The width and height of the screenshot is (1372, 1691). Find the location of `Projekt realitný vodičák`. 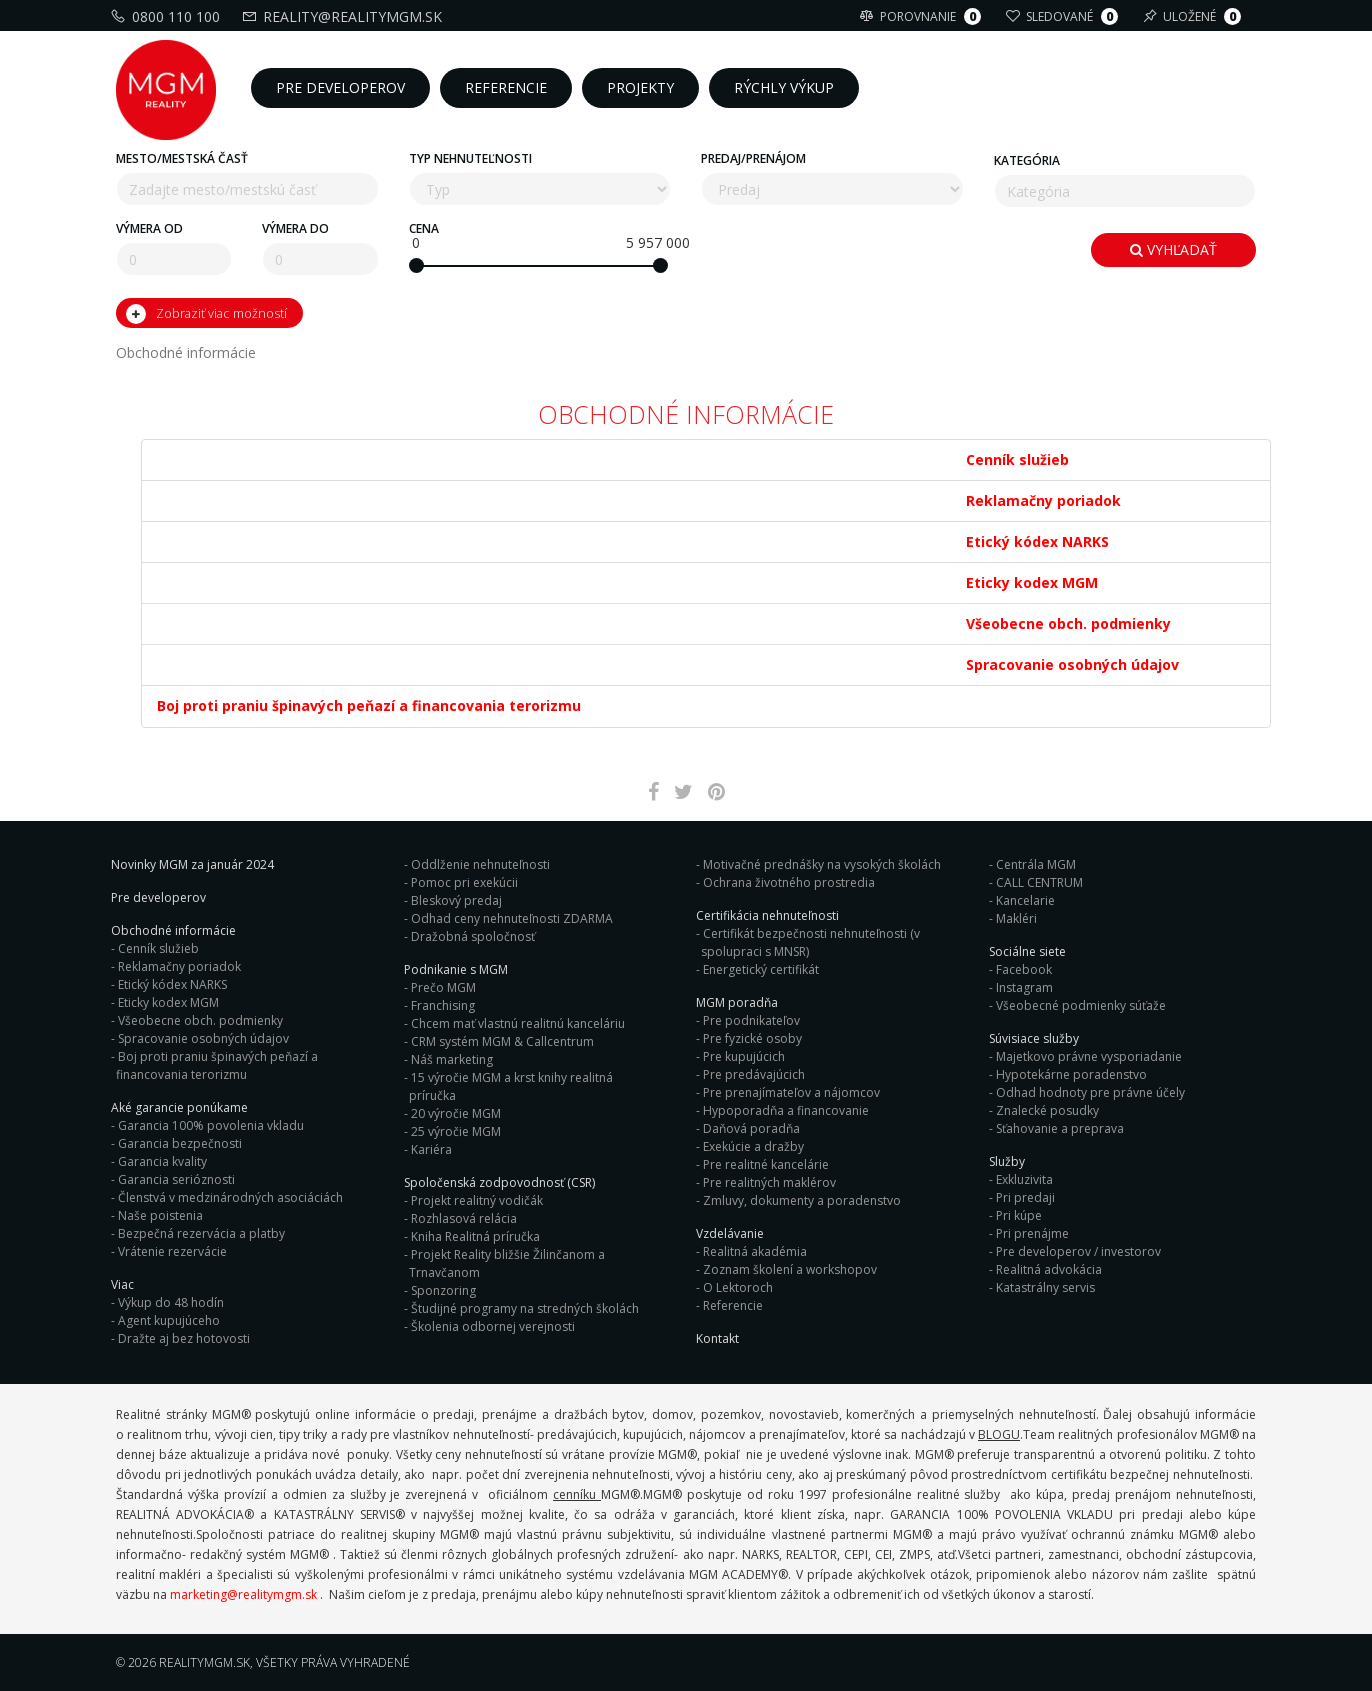

Projekt realitný vodičák is located at coordinates (477, 1200).